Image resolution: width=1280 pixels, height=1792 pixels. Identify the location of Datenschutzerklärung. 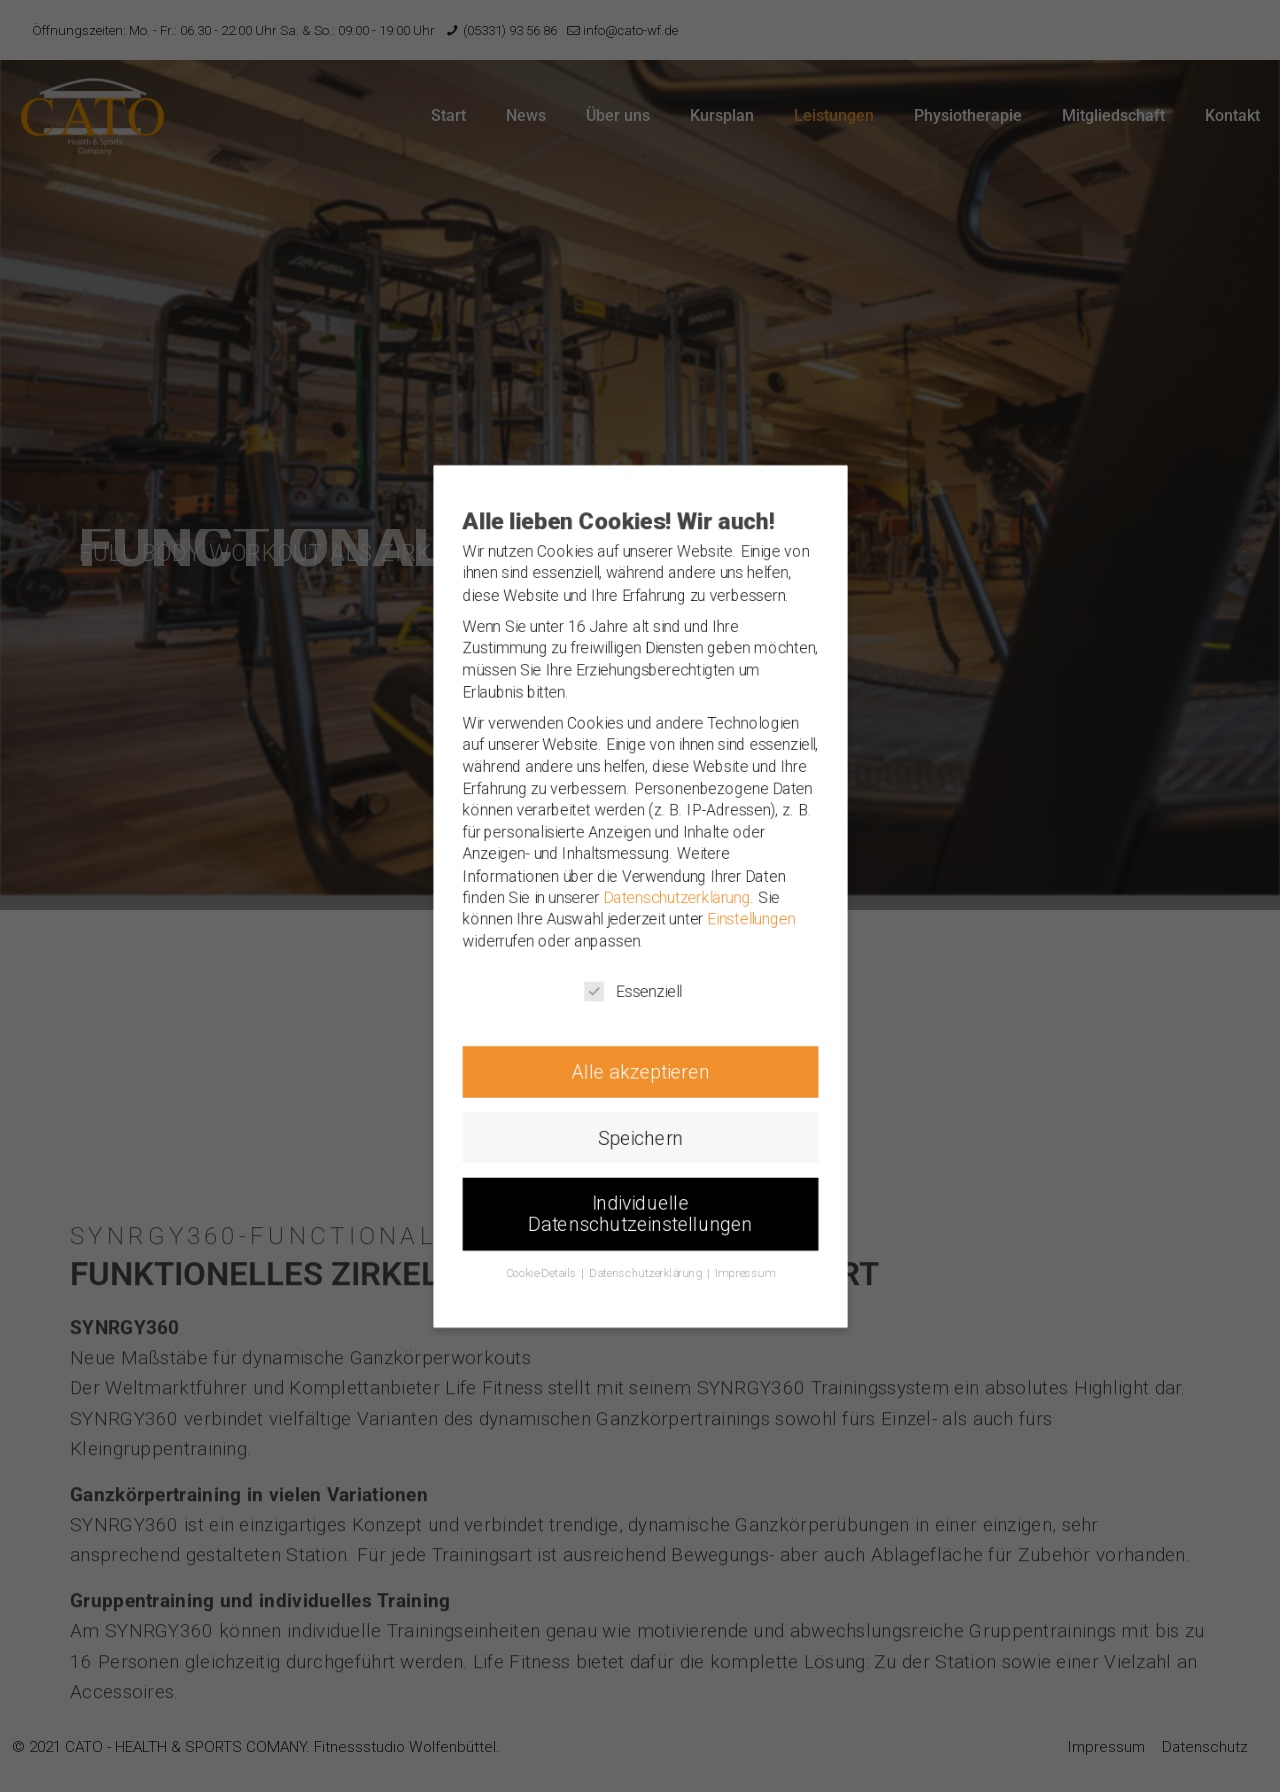
(681, 897).